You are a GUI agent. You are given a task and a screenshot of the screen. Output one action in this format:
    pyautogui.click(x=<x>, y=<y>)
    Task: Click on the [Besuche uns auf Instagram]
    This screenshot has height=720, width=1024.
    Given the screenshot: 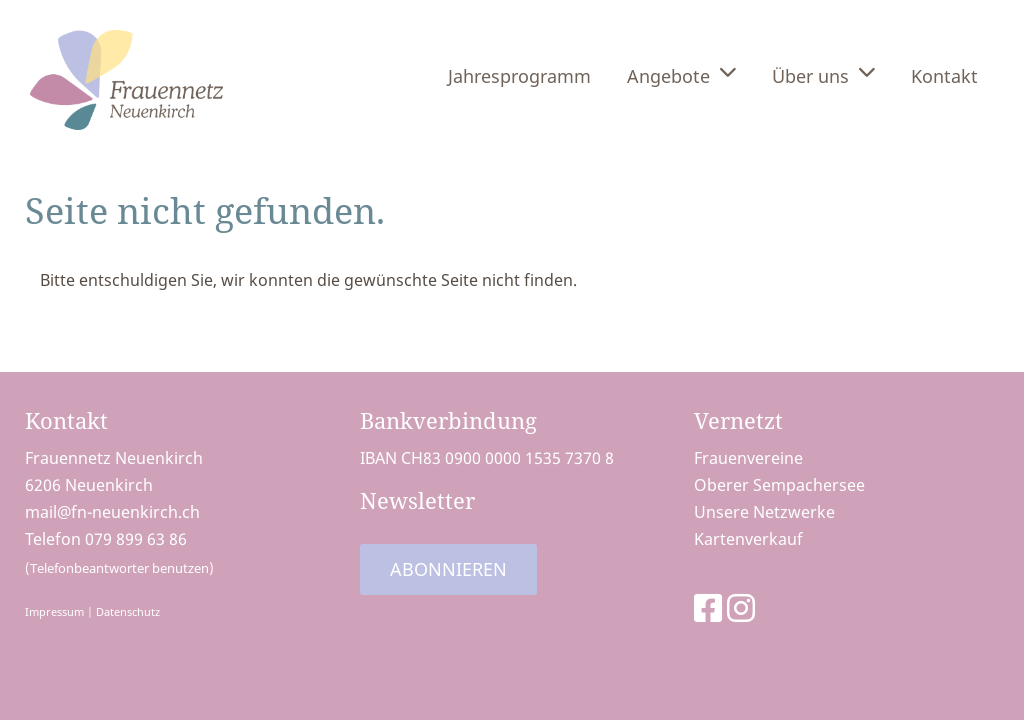 What is the action you would take?
    pyautogui.click(x=741, y=607)
    